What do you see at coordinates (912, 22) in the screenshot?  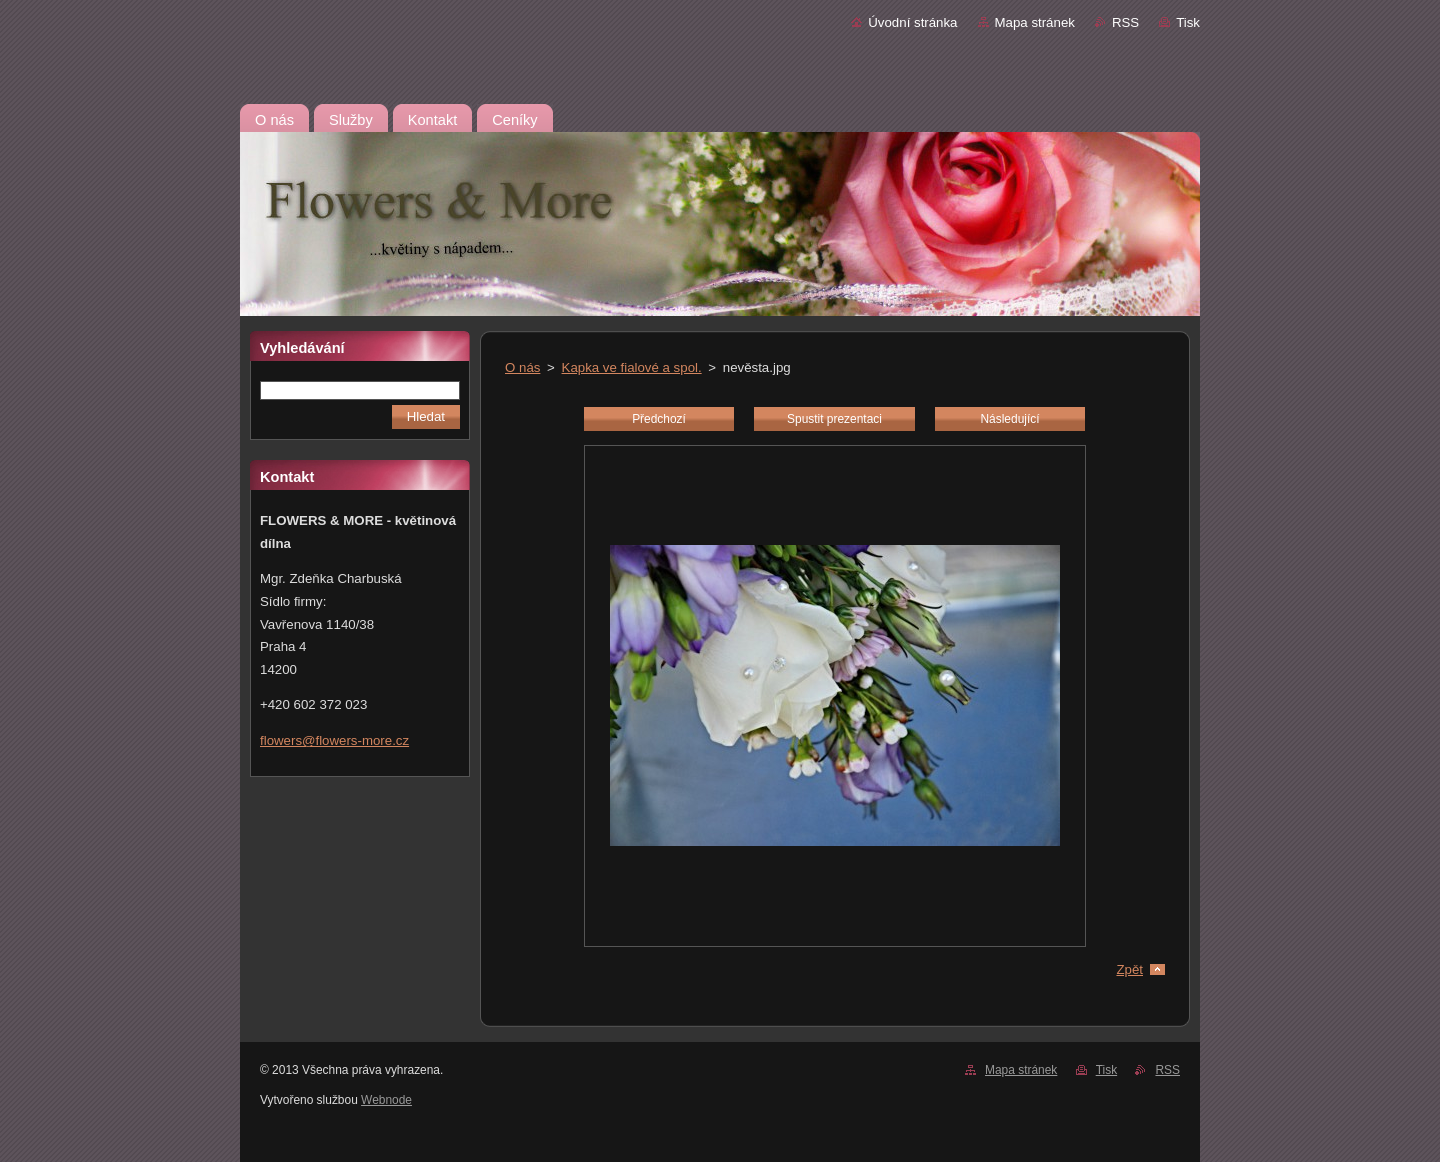 I see `Úvodní stránka` at bounding box center [912, 22].